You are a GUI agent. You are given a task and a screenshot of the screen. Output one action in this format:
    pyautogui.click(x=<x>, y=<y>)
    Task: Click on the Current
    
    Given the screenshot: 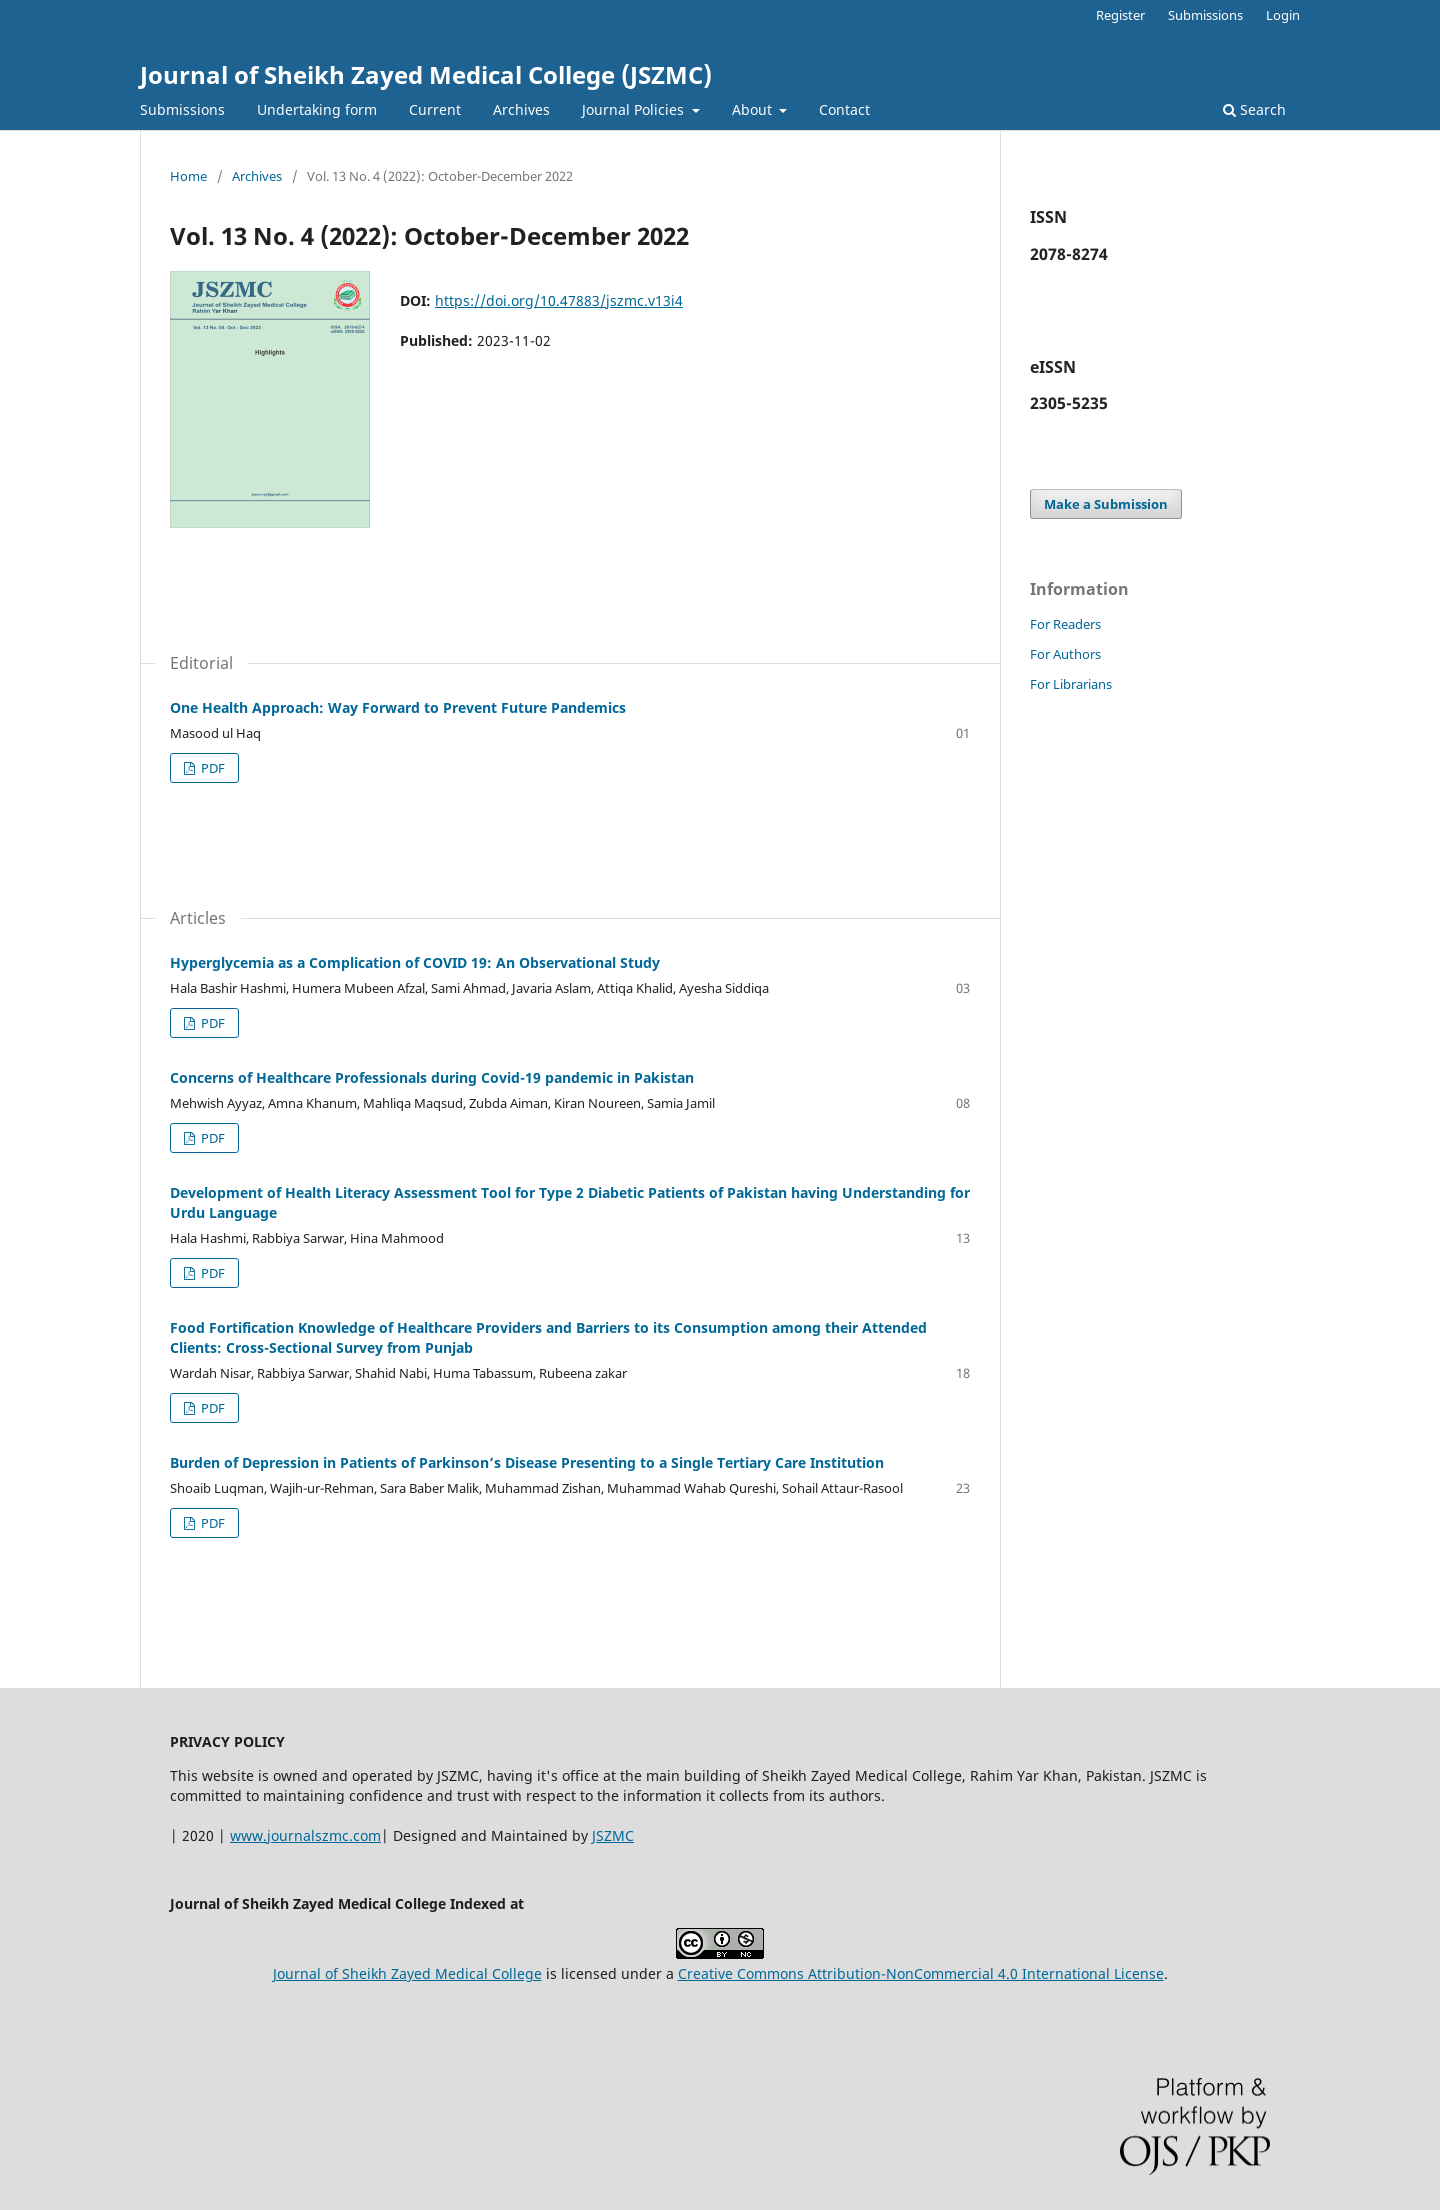 What is the action you would take?
    pyautogui.click(x=435, y=109)
    